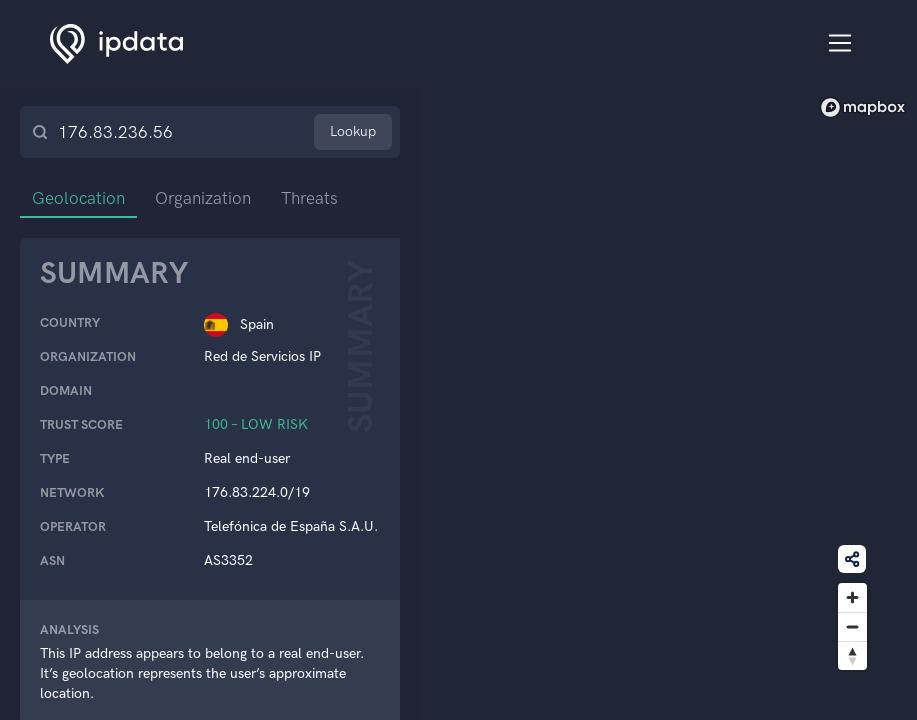 The height and width of the screenshot is (720, 917). Describe the element at coordinates (852, 655) in the screenshot. I see `[Reset bearing to north]` at that location.